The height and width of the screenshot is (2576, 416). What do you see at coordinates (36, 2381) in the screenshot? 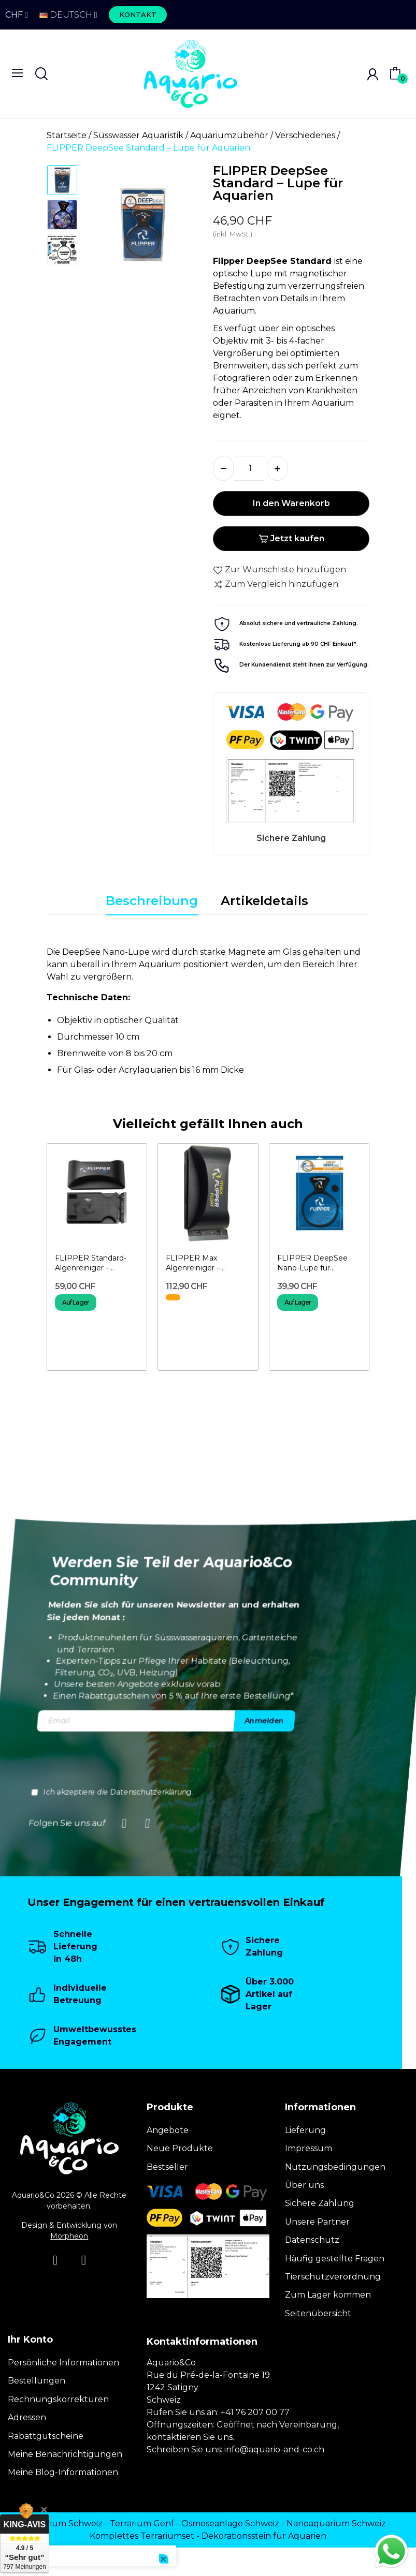
I see `Bestellungen` at bounding box center [36, 2381].